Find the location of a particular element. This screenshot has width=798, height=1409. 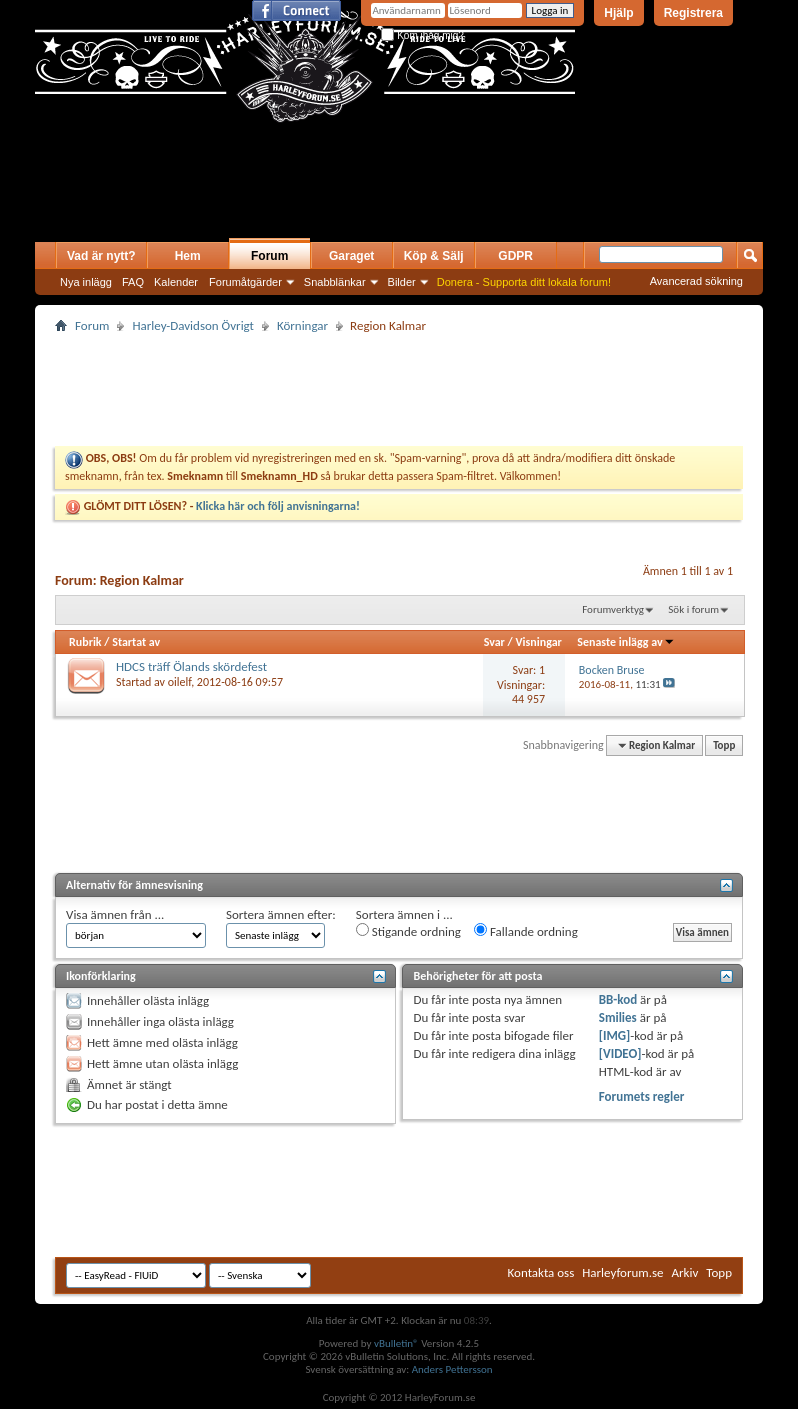

Nya inlägg is located at coordinates (86, 282).